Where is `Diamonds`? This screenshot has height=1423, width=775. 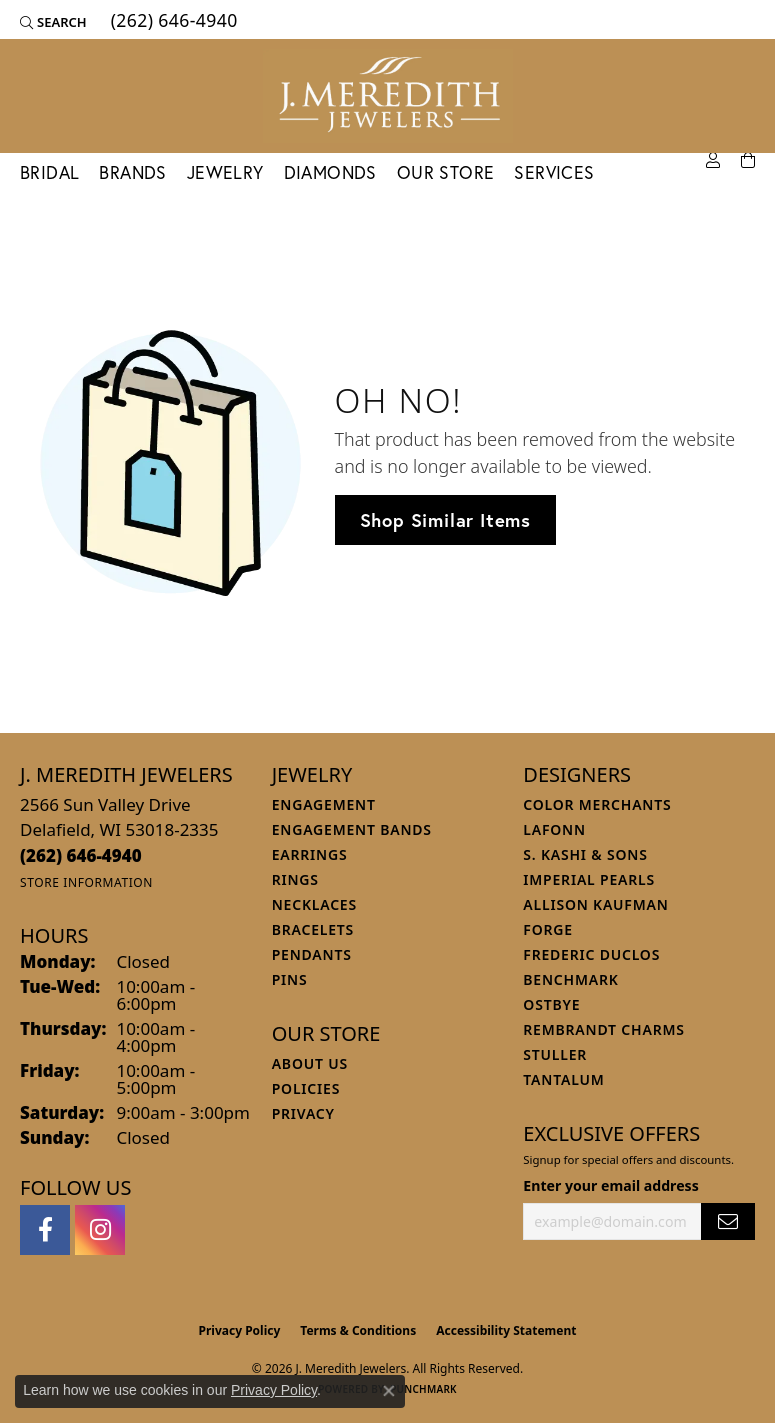 Diamonds is located at coordinates (330, 172).